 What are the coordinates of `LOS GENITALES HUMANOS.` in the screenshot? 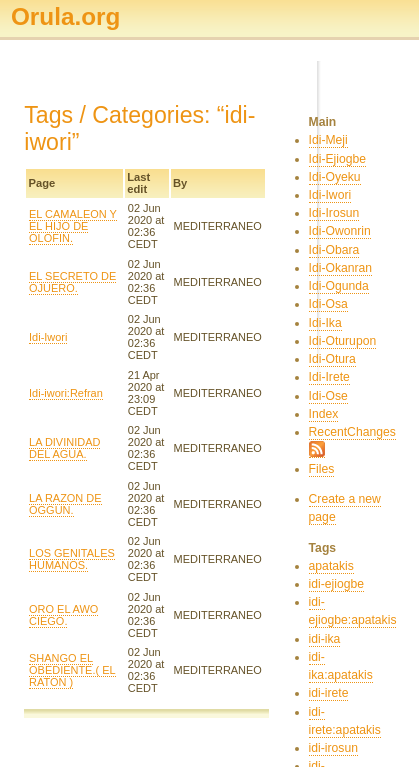 It's located at (72, 559).